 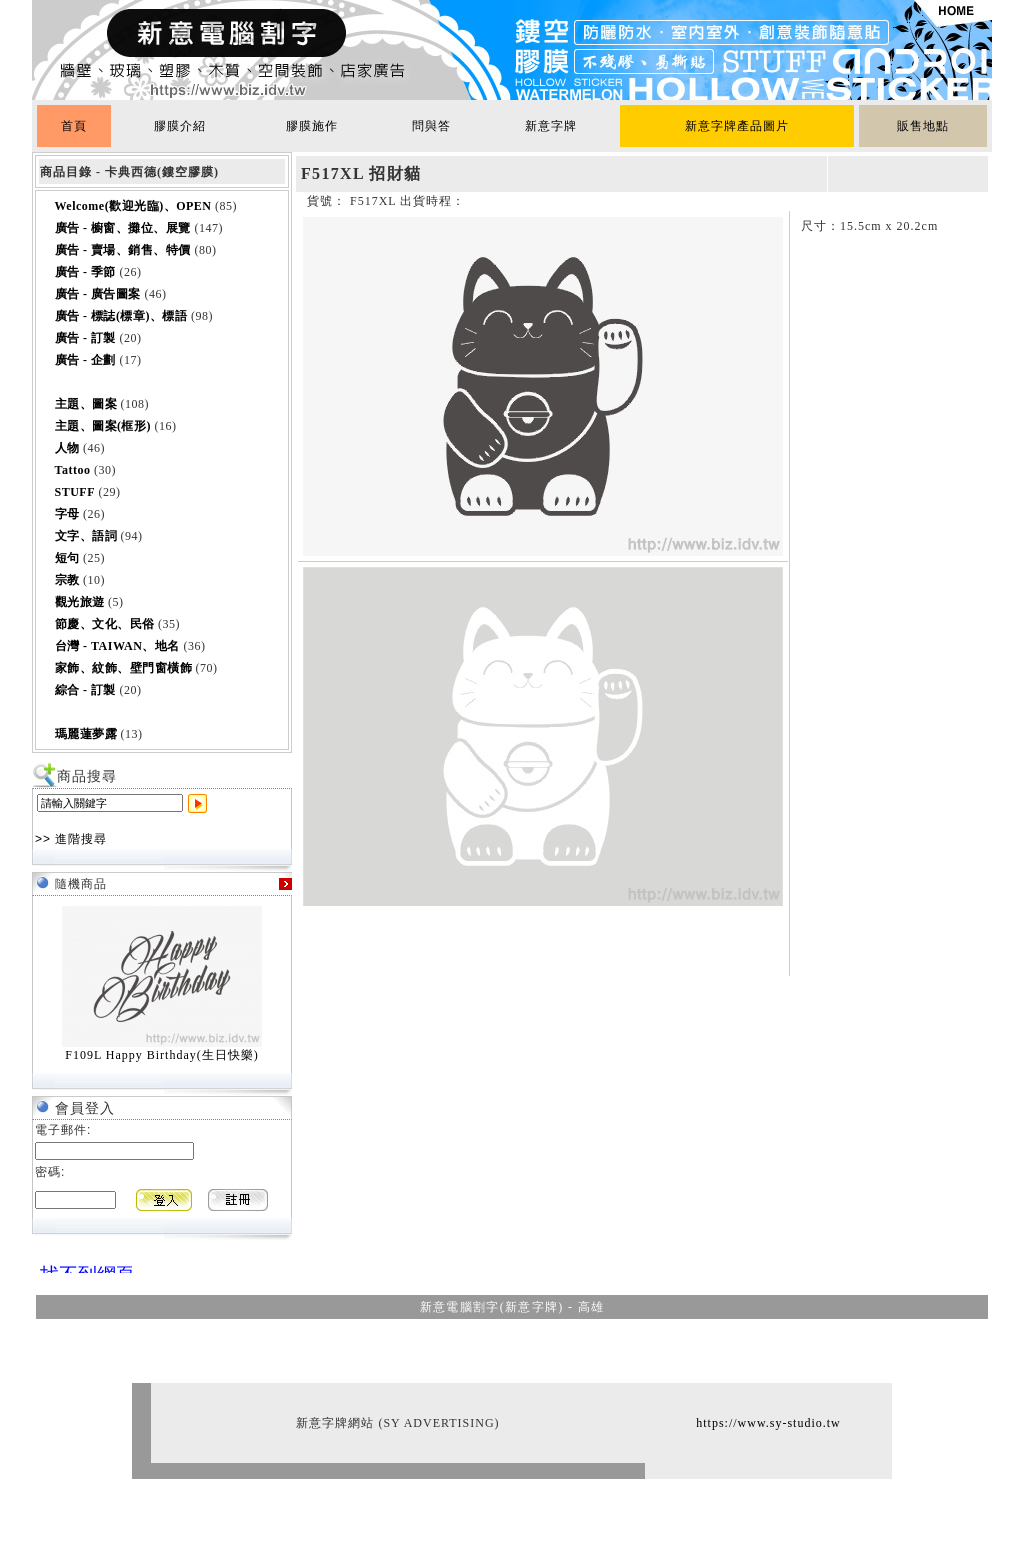 What do you see at coordinates (86, 338) in the screenshot?
I see `廣告 - 訂製` at bounding box center [86, 338].